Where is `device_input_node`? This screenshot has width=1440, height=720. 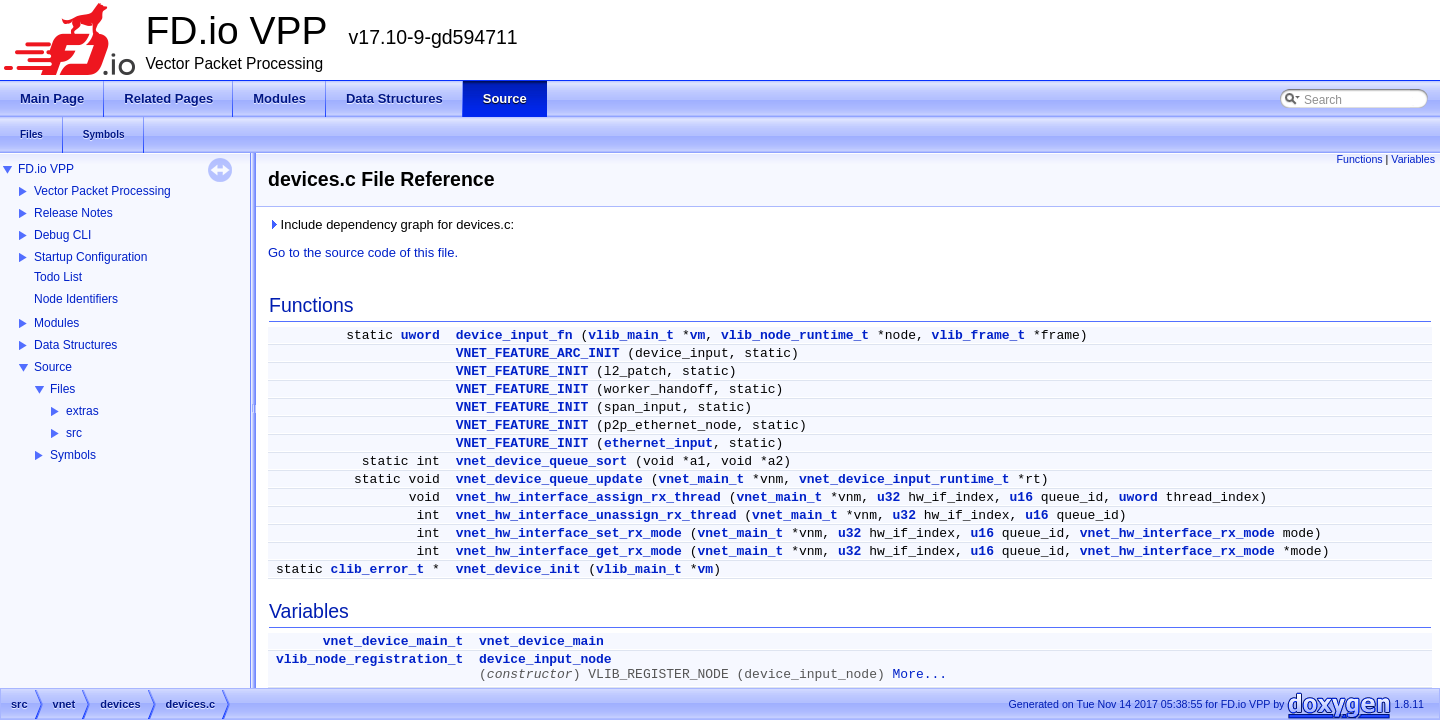 device_input_node is located at coordinates (545, 659).